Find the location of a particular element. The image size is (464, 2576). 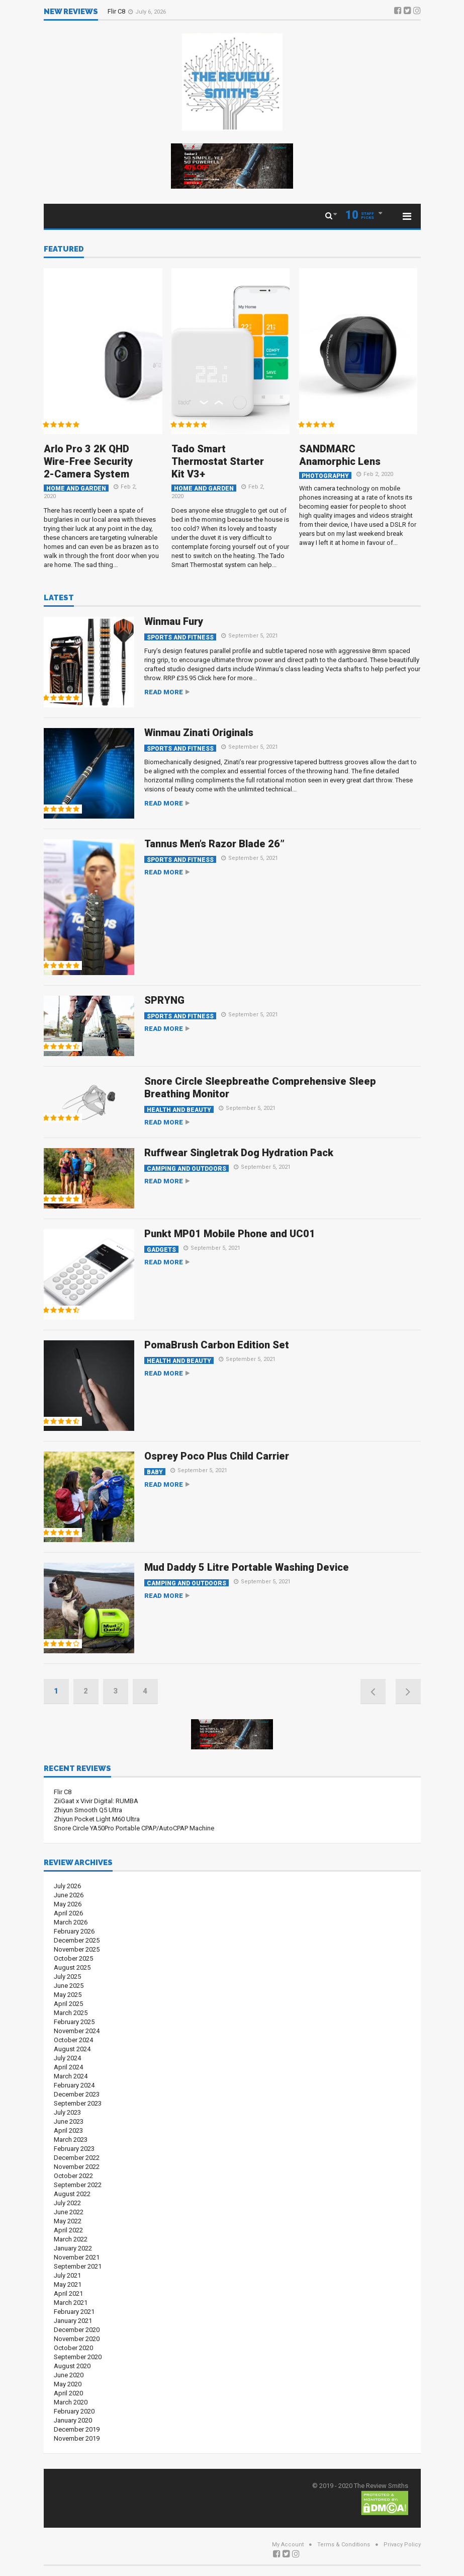

Snore Circle YA50Pro Portable CPAP/AutoCPAP Machine is located at coordinates (134, 1828).